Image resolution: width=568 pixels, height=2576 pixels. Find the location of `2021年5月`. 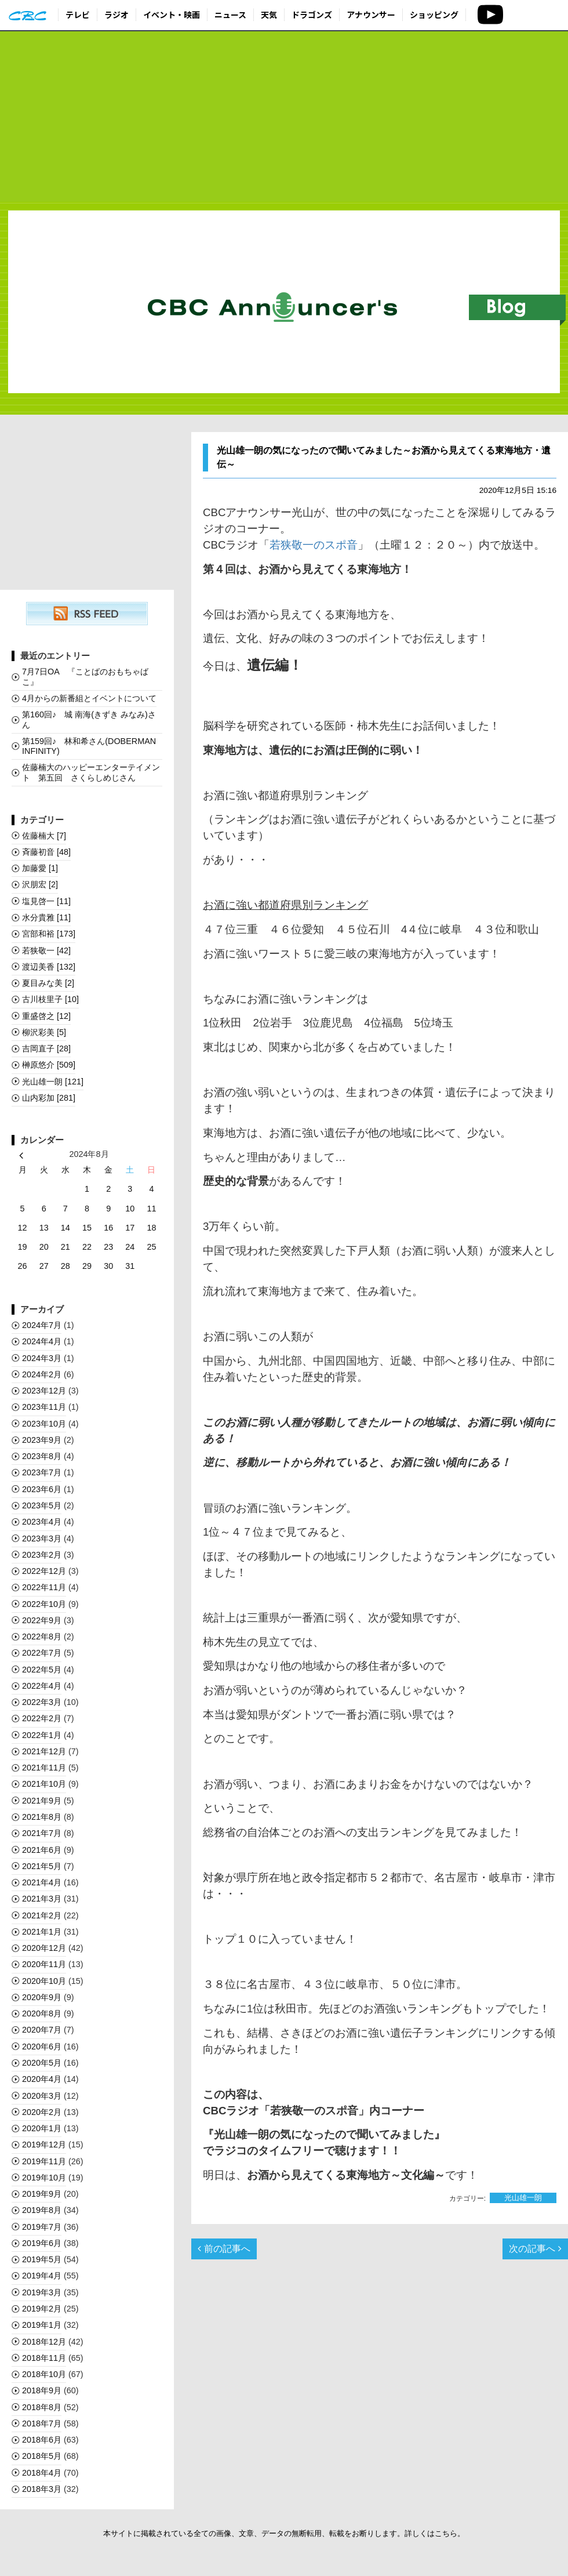

2021年5月 is located at coordinates (41, 1866).